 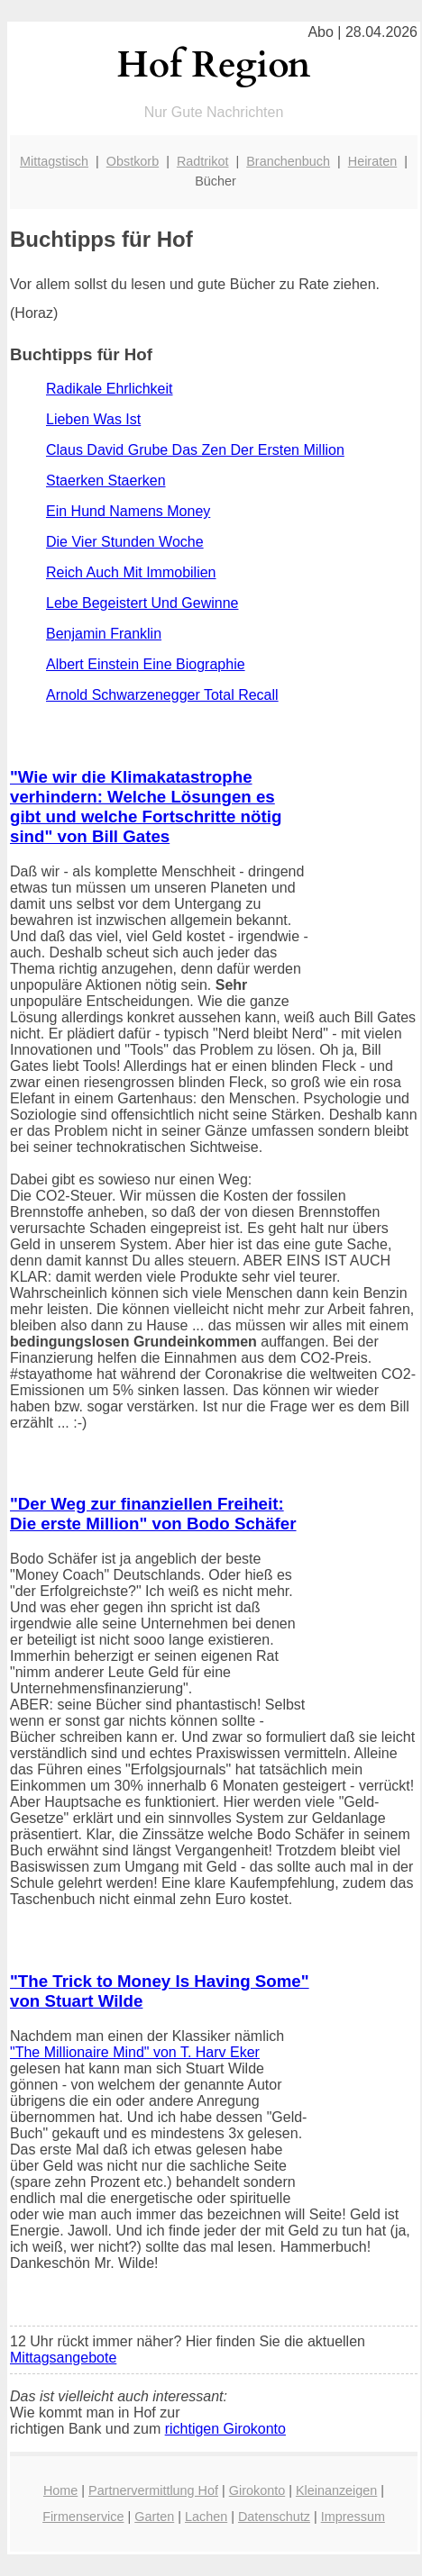 What do you see at coordinates (372, 161) in the screenshot?
I see `Heiraten` at bounding box center [372, 161].